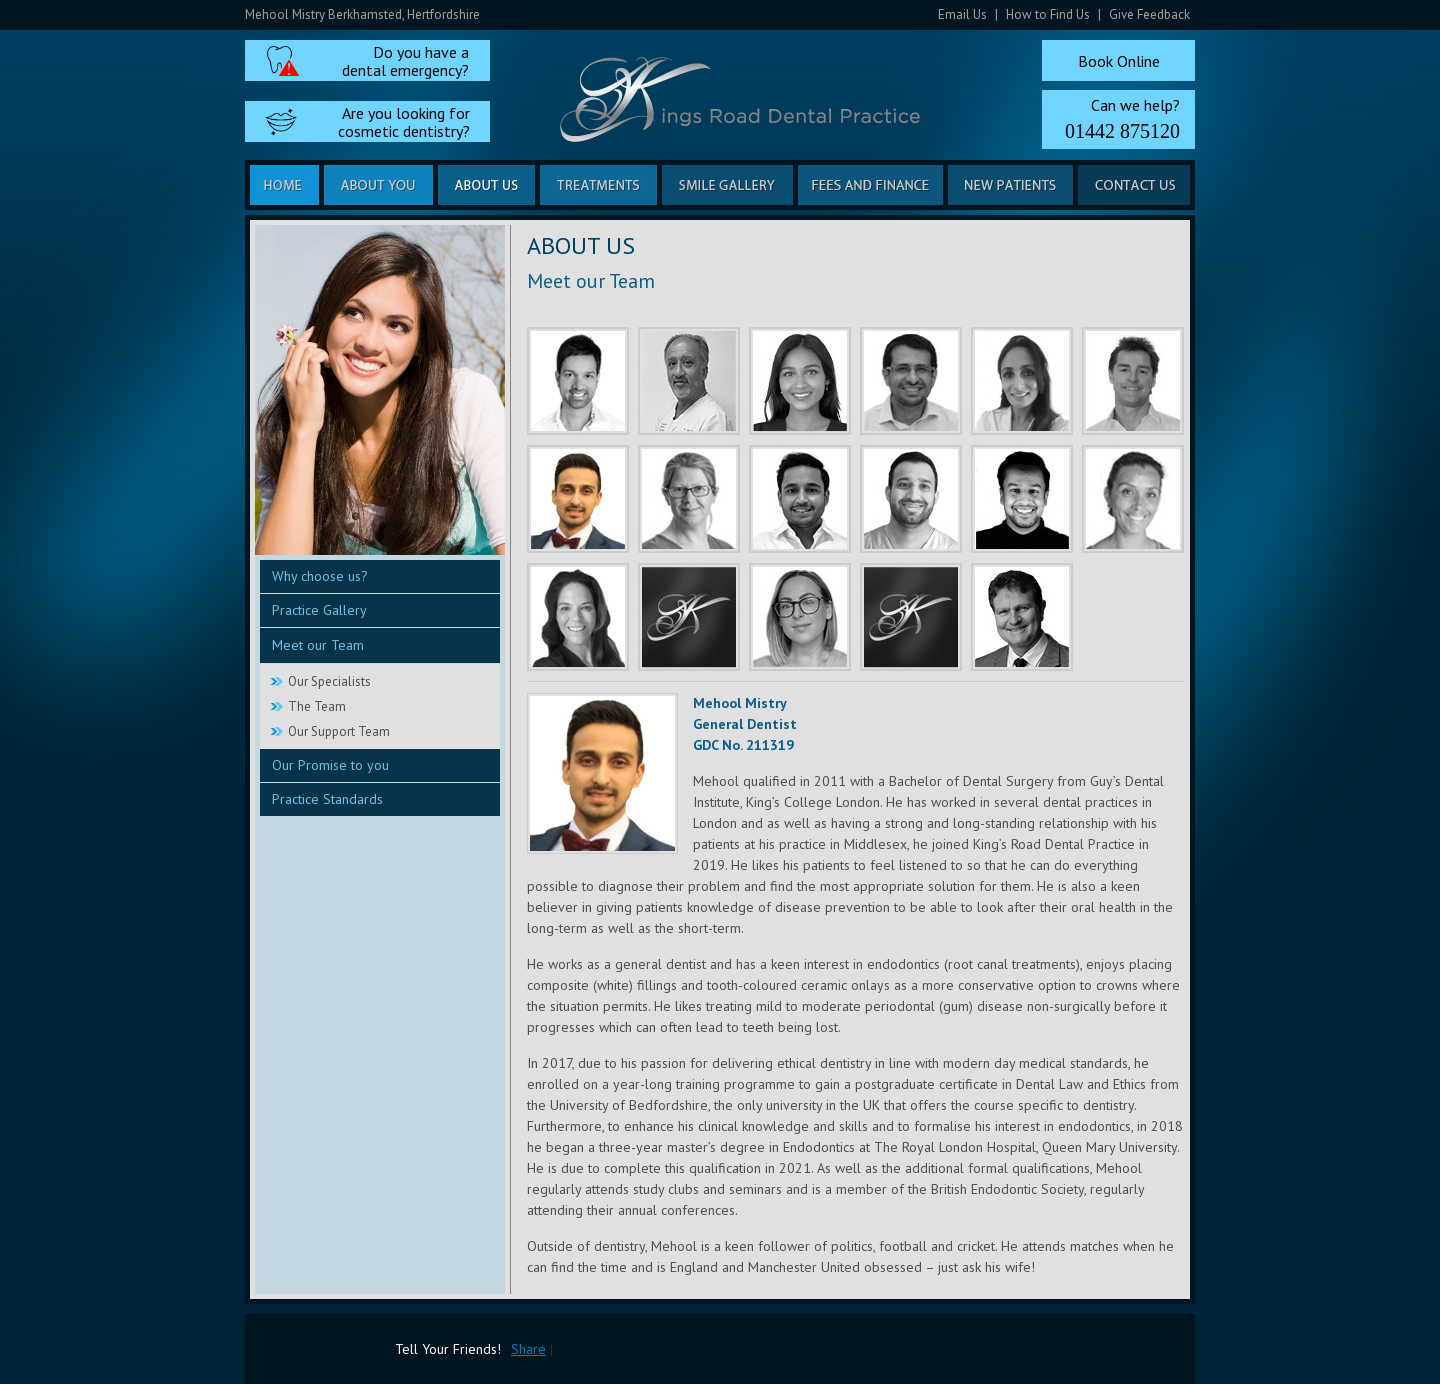  What do you see at coordinates (320, 576) in the screenshot?
I see `Why choose us?` at bounding box center [320, 576].